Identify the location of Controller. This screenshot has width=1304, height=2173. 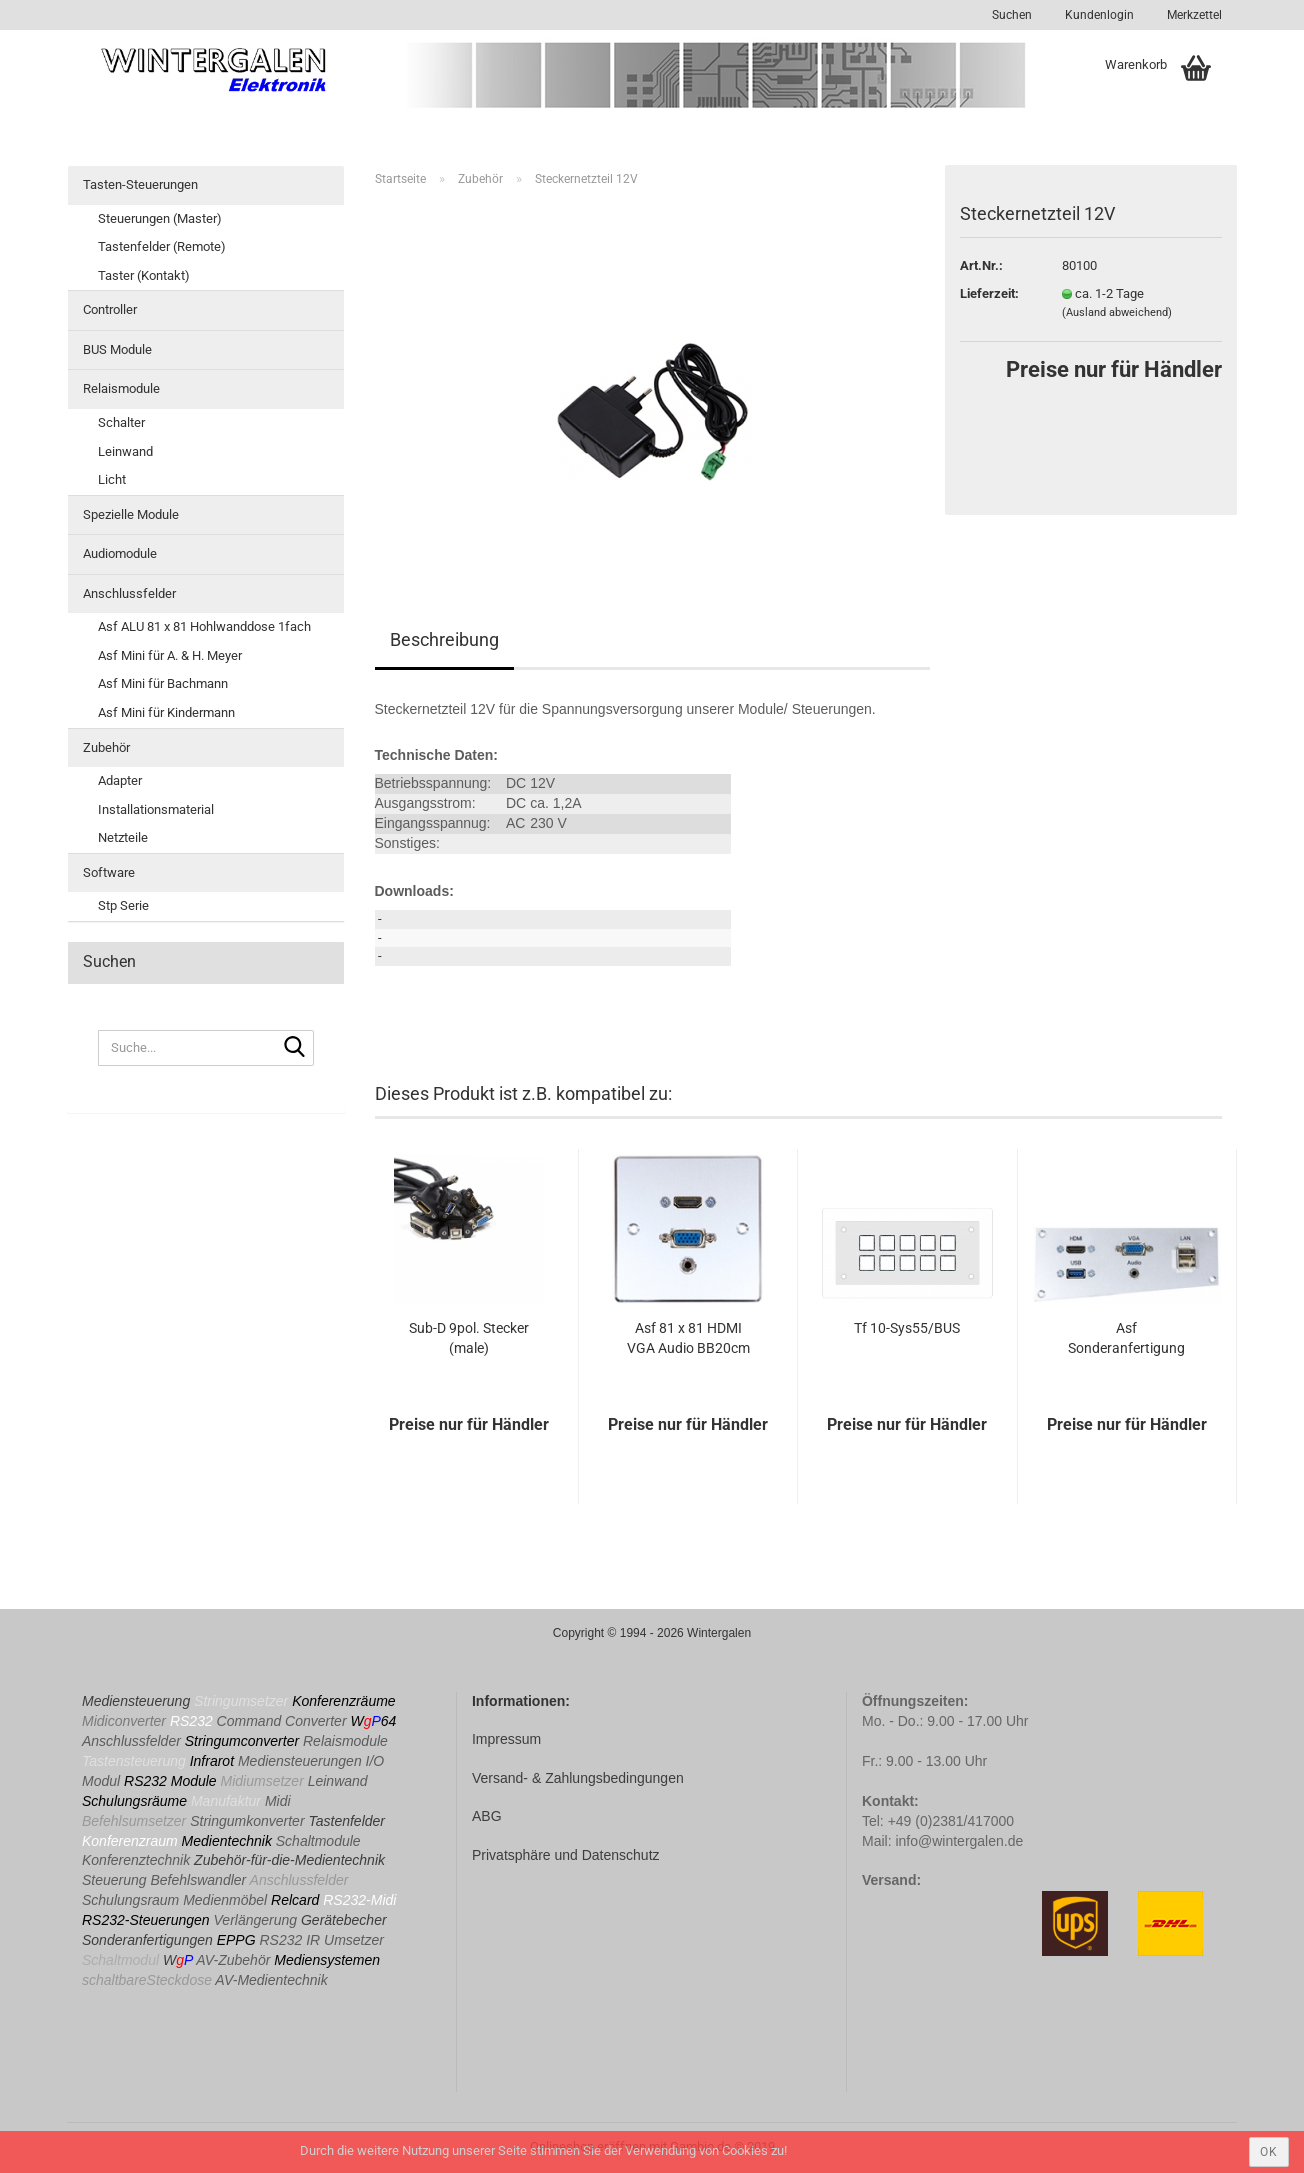
(110, 309).